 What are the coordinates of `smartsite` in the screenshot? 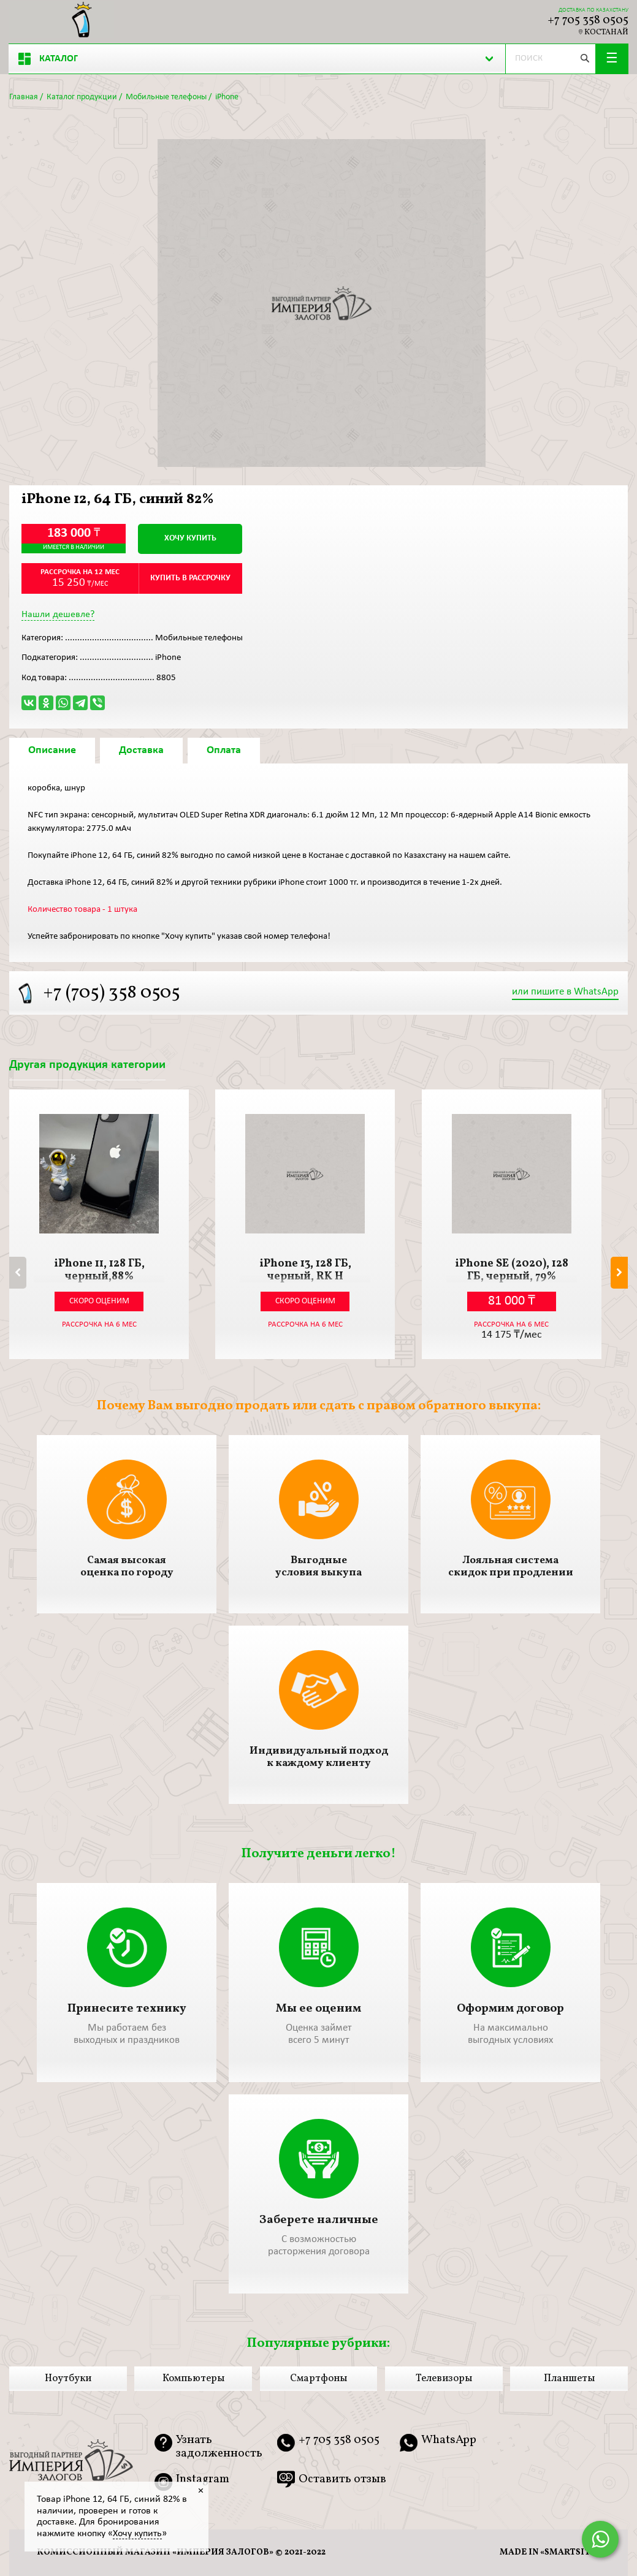 It's located at (570, 2552).